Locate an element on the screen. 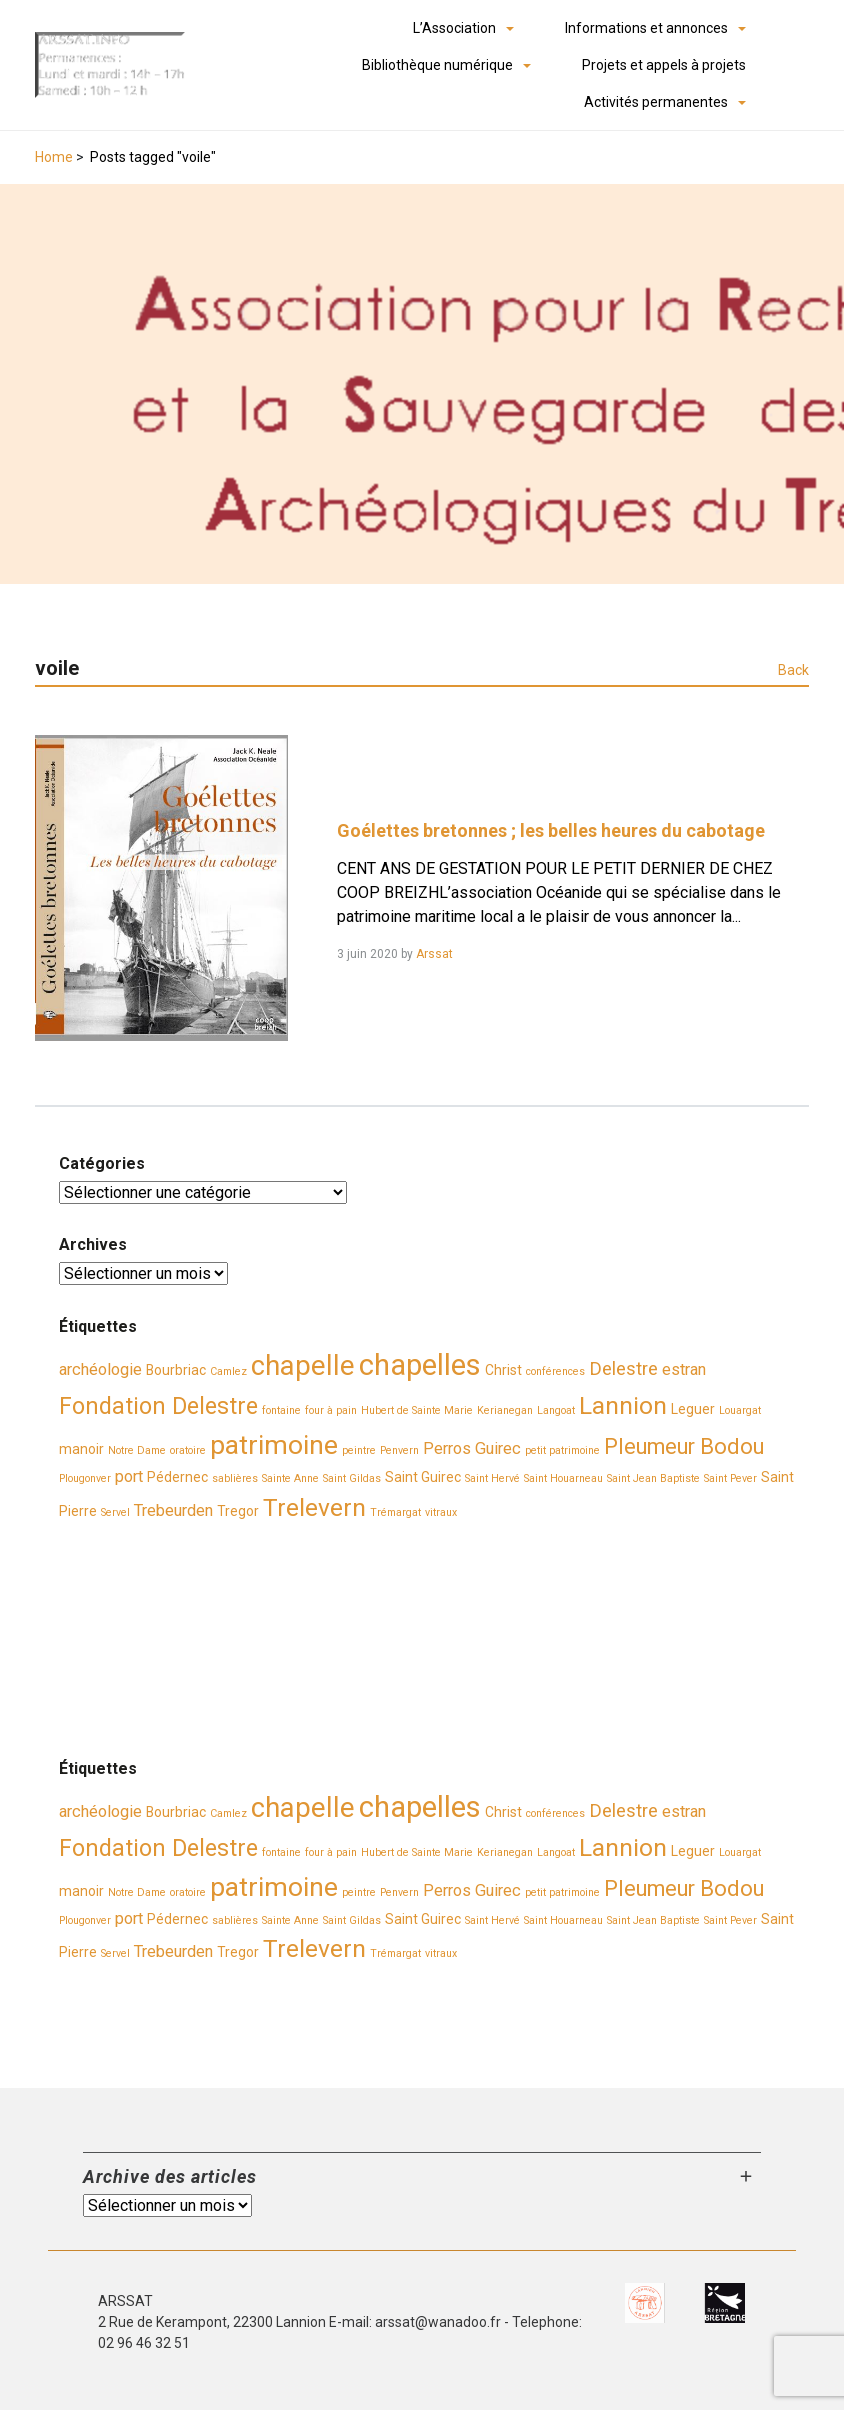 The image size is (844, 2410). Christ [Christ (3 éléments)] is located at coordinates (503, 1370).